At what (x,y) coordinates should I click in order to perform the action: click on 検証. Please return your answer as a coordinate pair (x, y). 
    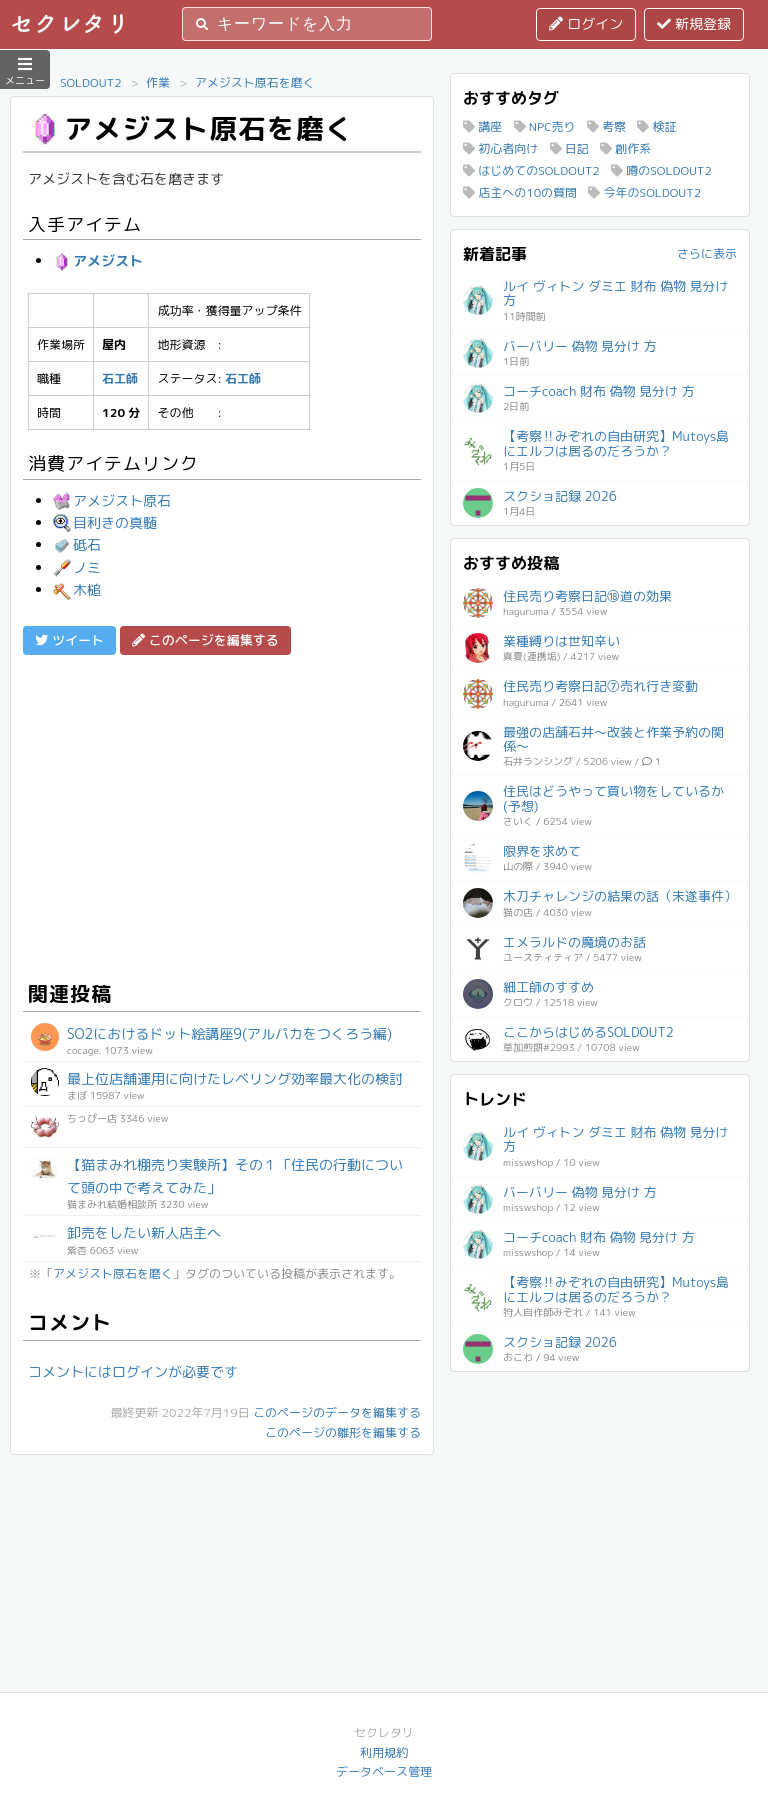
    Looking at the image, I should click on (656, 126).